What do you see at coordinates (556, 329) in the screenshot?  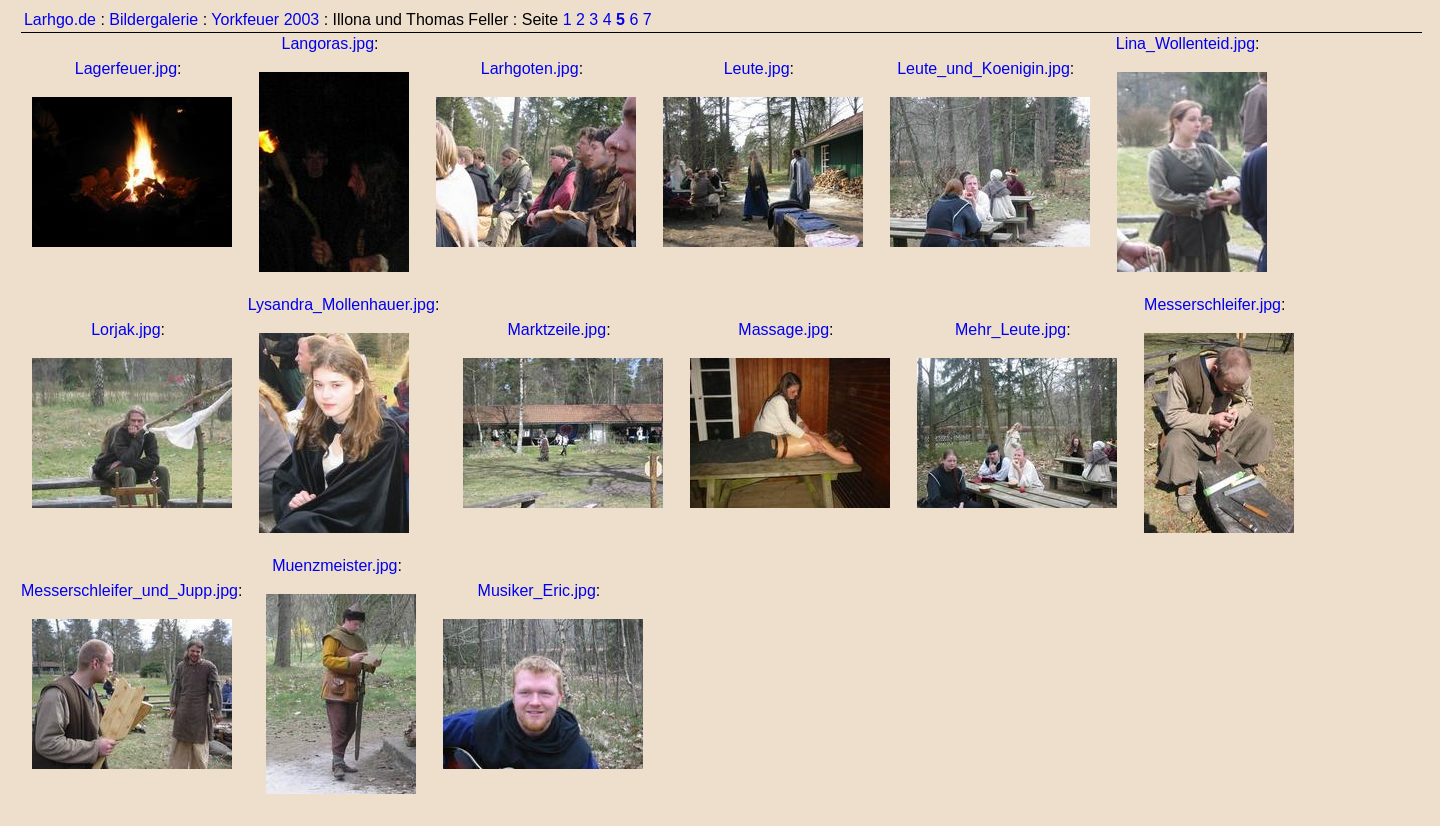 I see `Marktzeile.jpg` at bounding box center [556, 329].